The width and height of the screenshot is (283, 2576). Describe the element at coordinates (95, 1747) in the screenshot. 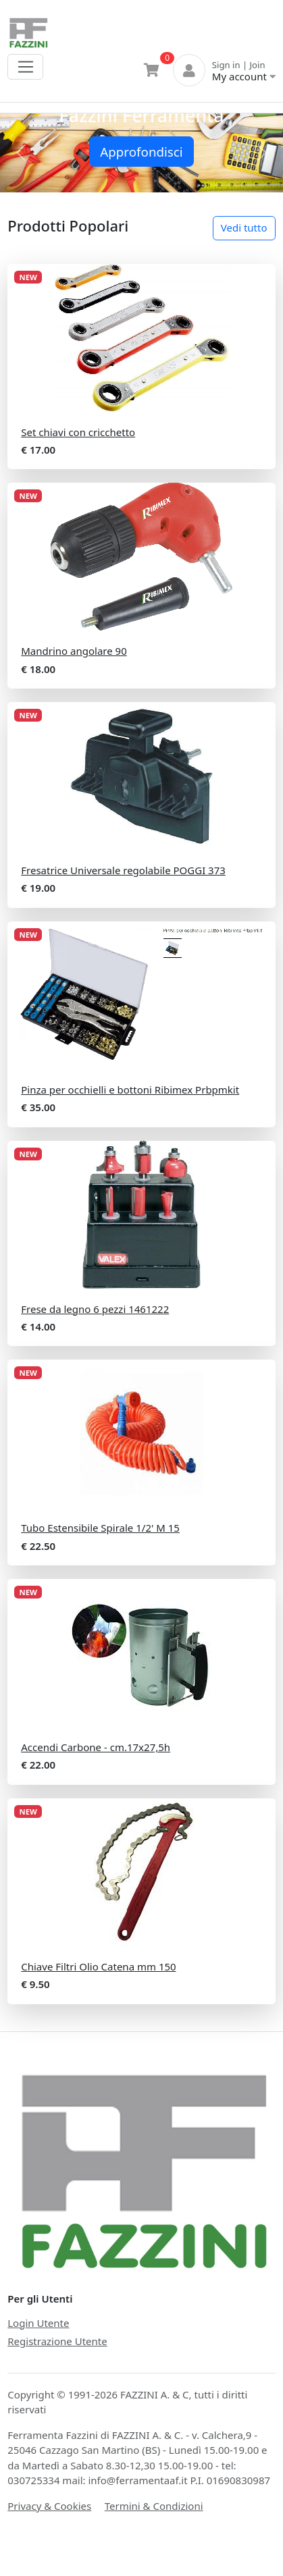

I see `Accendi Carbone - cm.17x27,5h` at that location.